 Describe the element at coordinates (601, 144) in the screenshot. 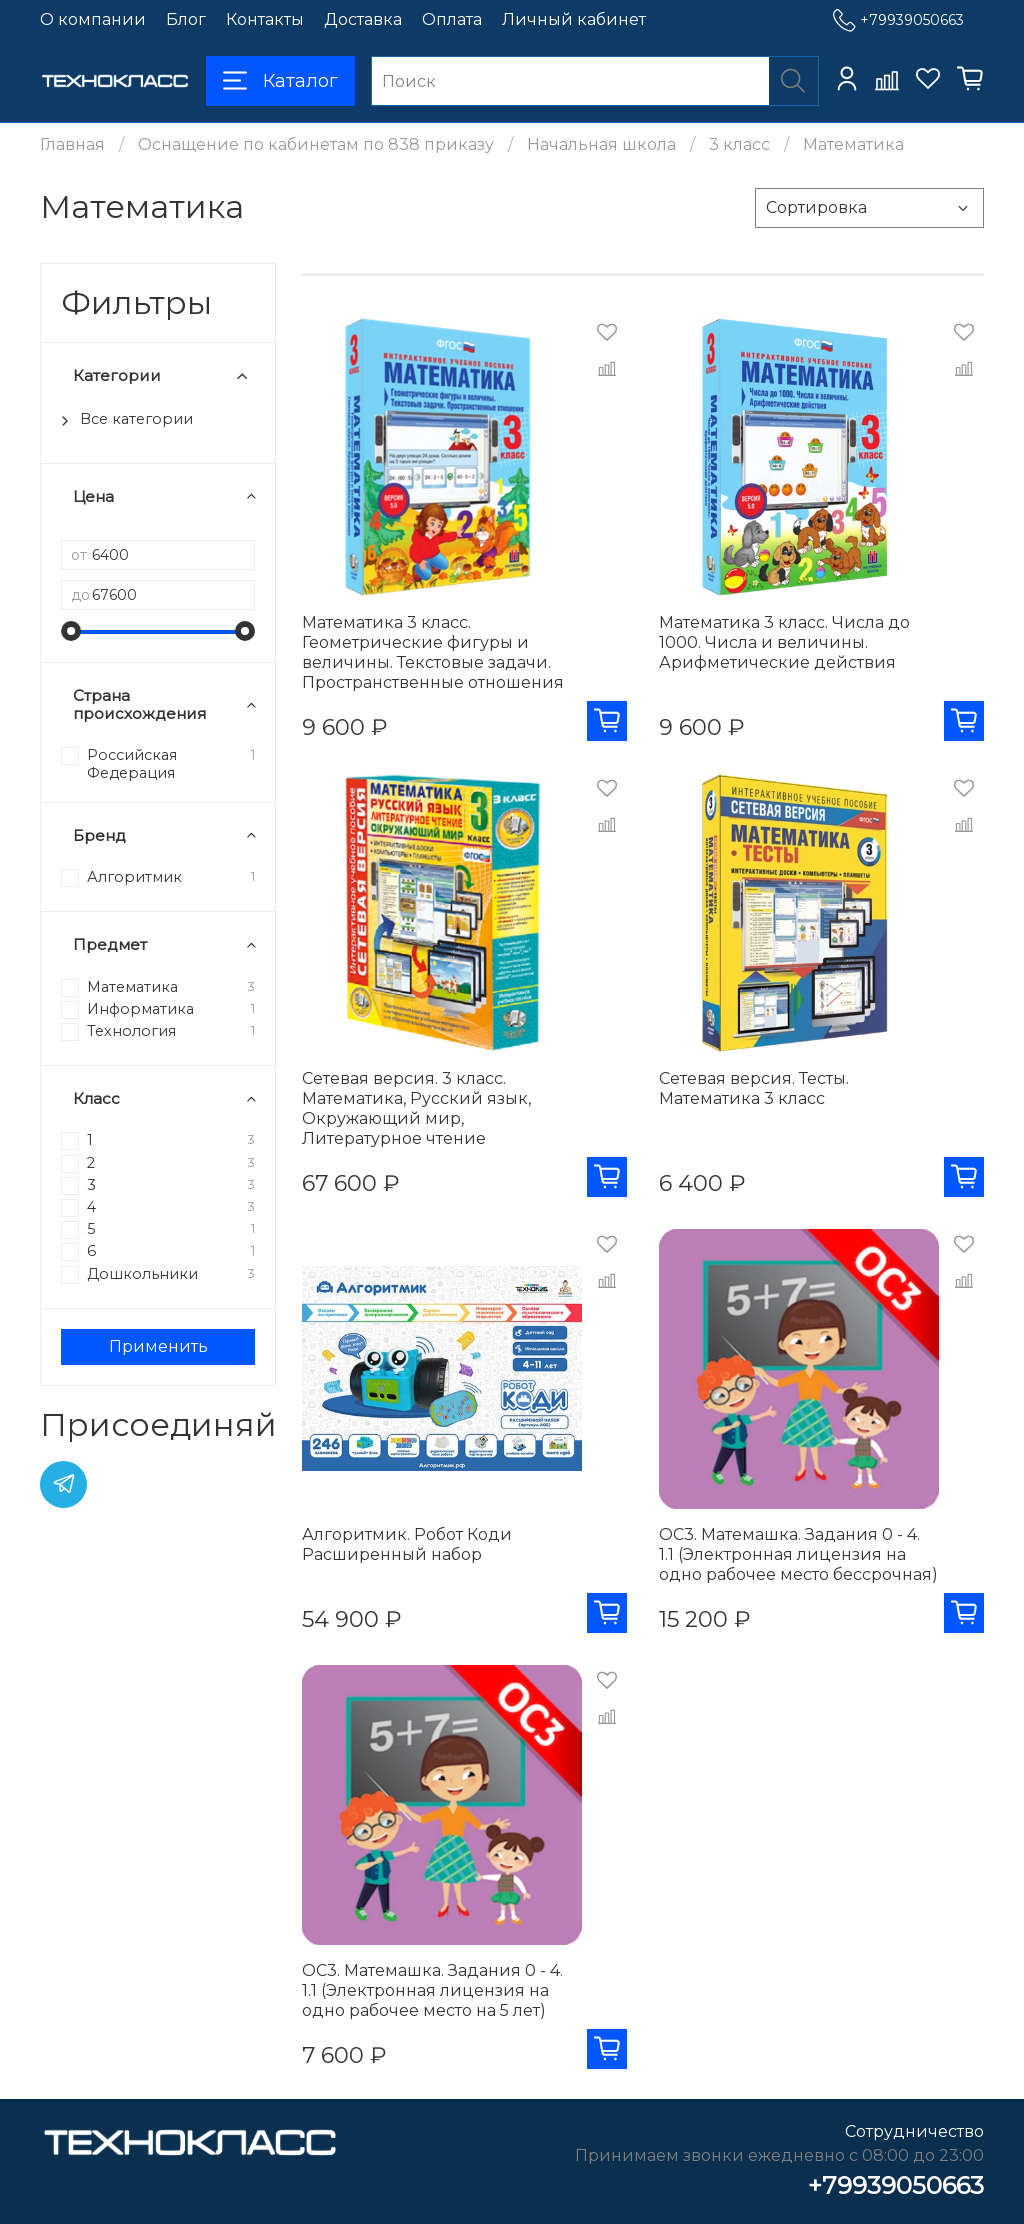

I see `Начальная школа` at that location.